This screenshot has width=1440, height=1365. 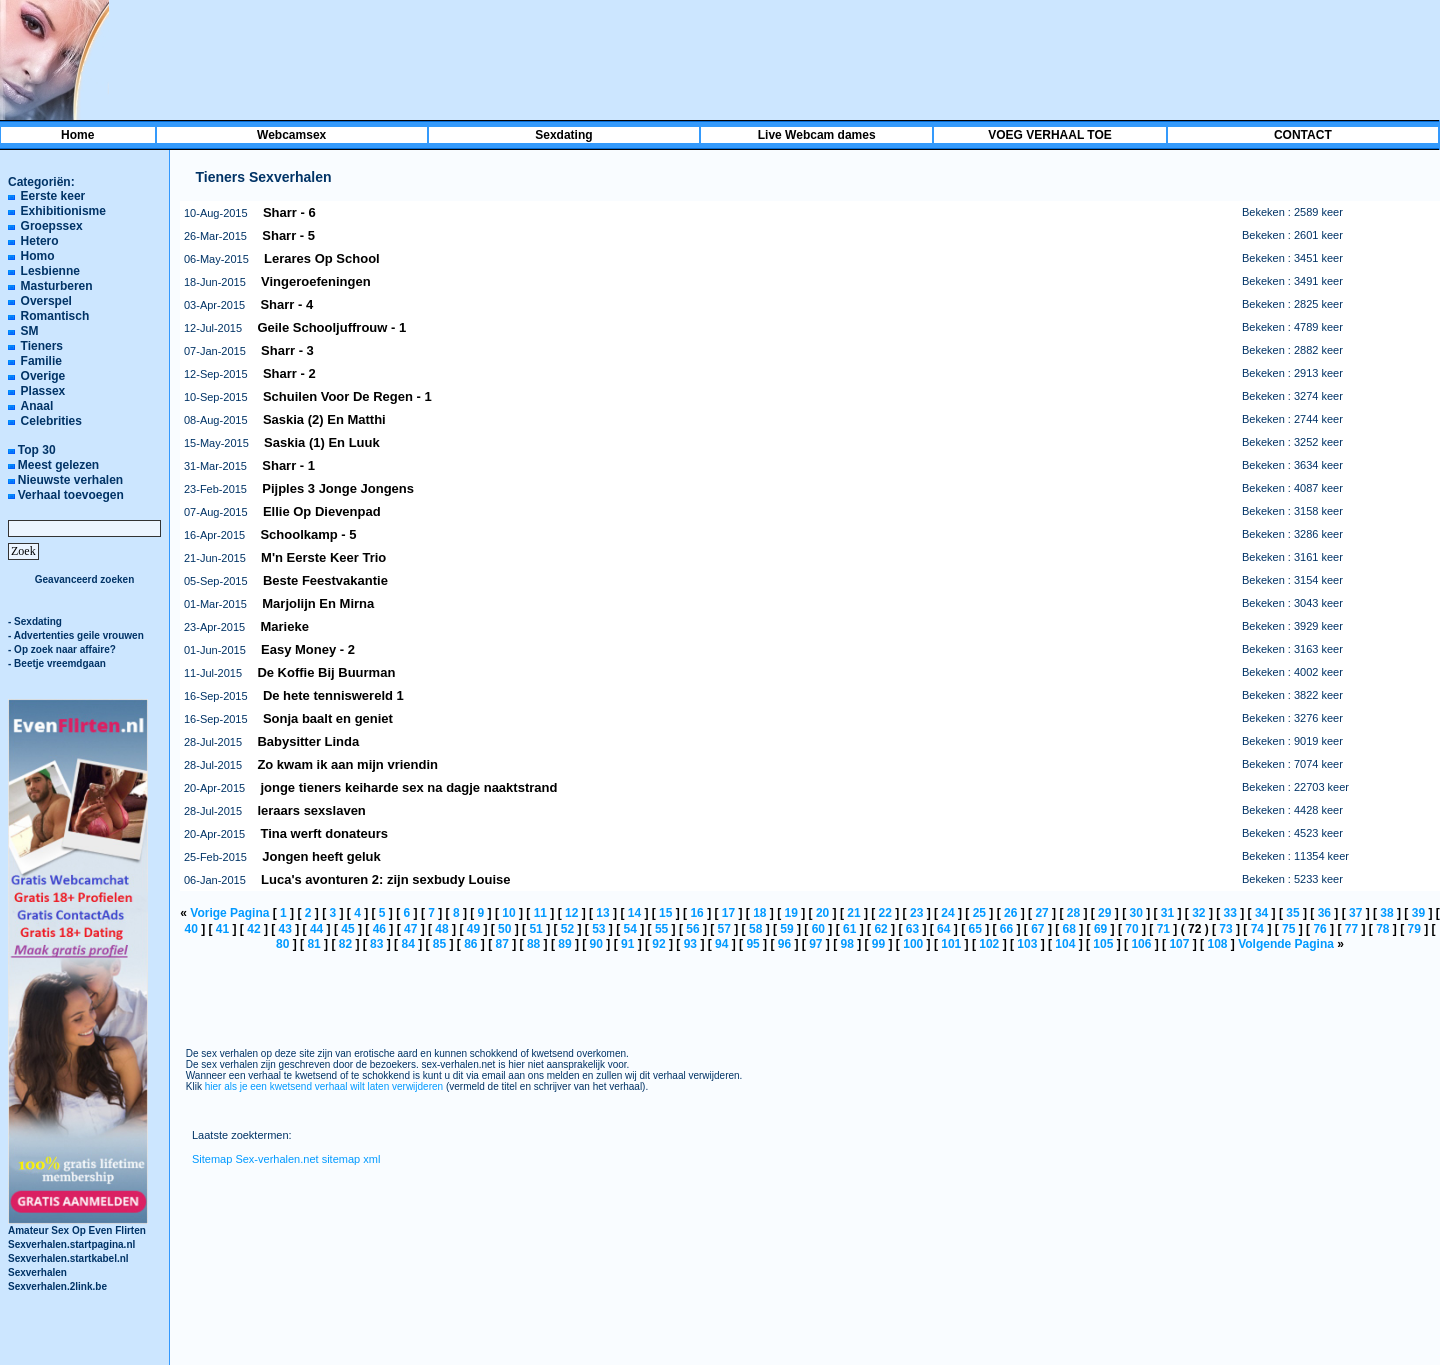 I want to click on 102, so click(x=989, y=944).